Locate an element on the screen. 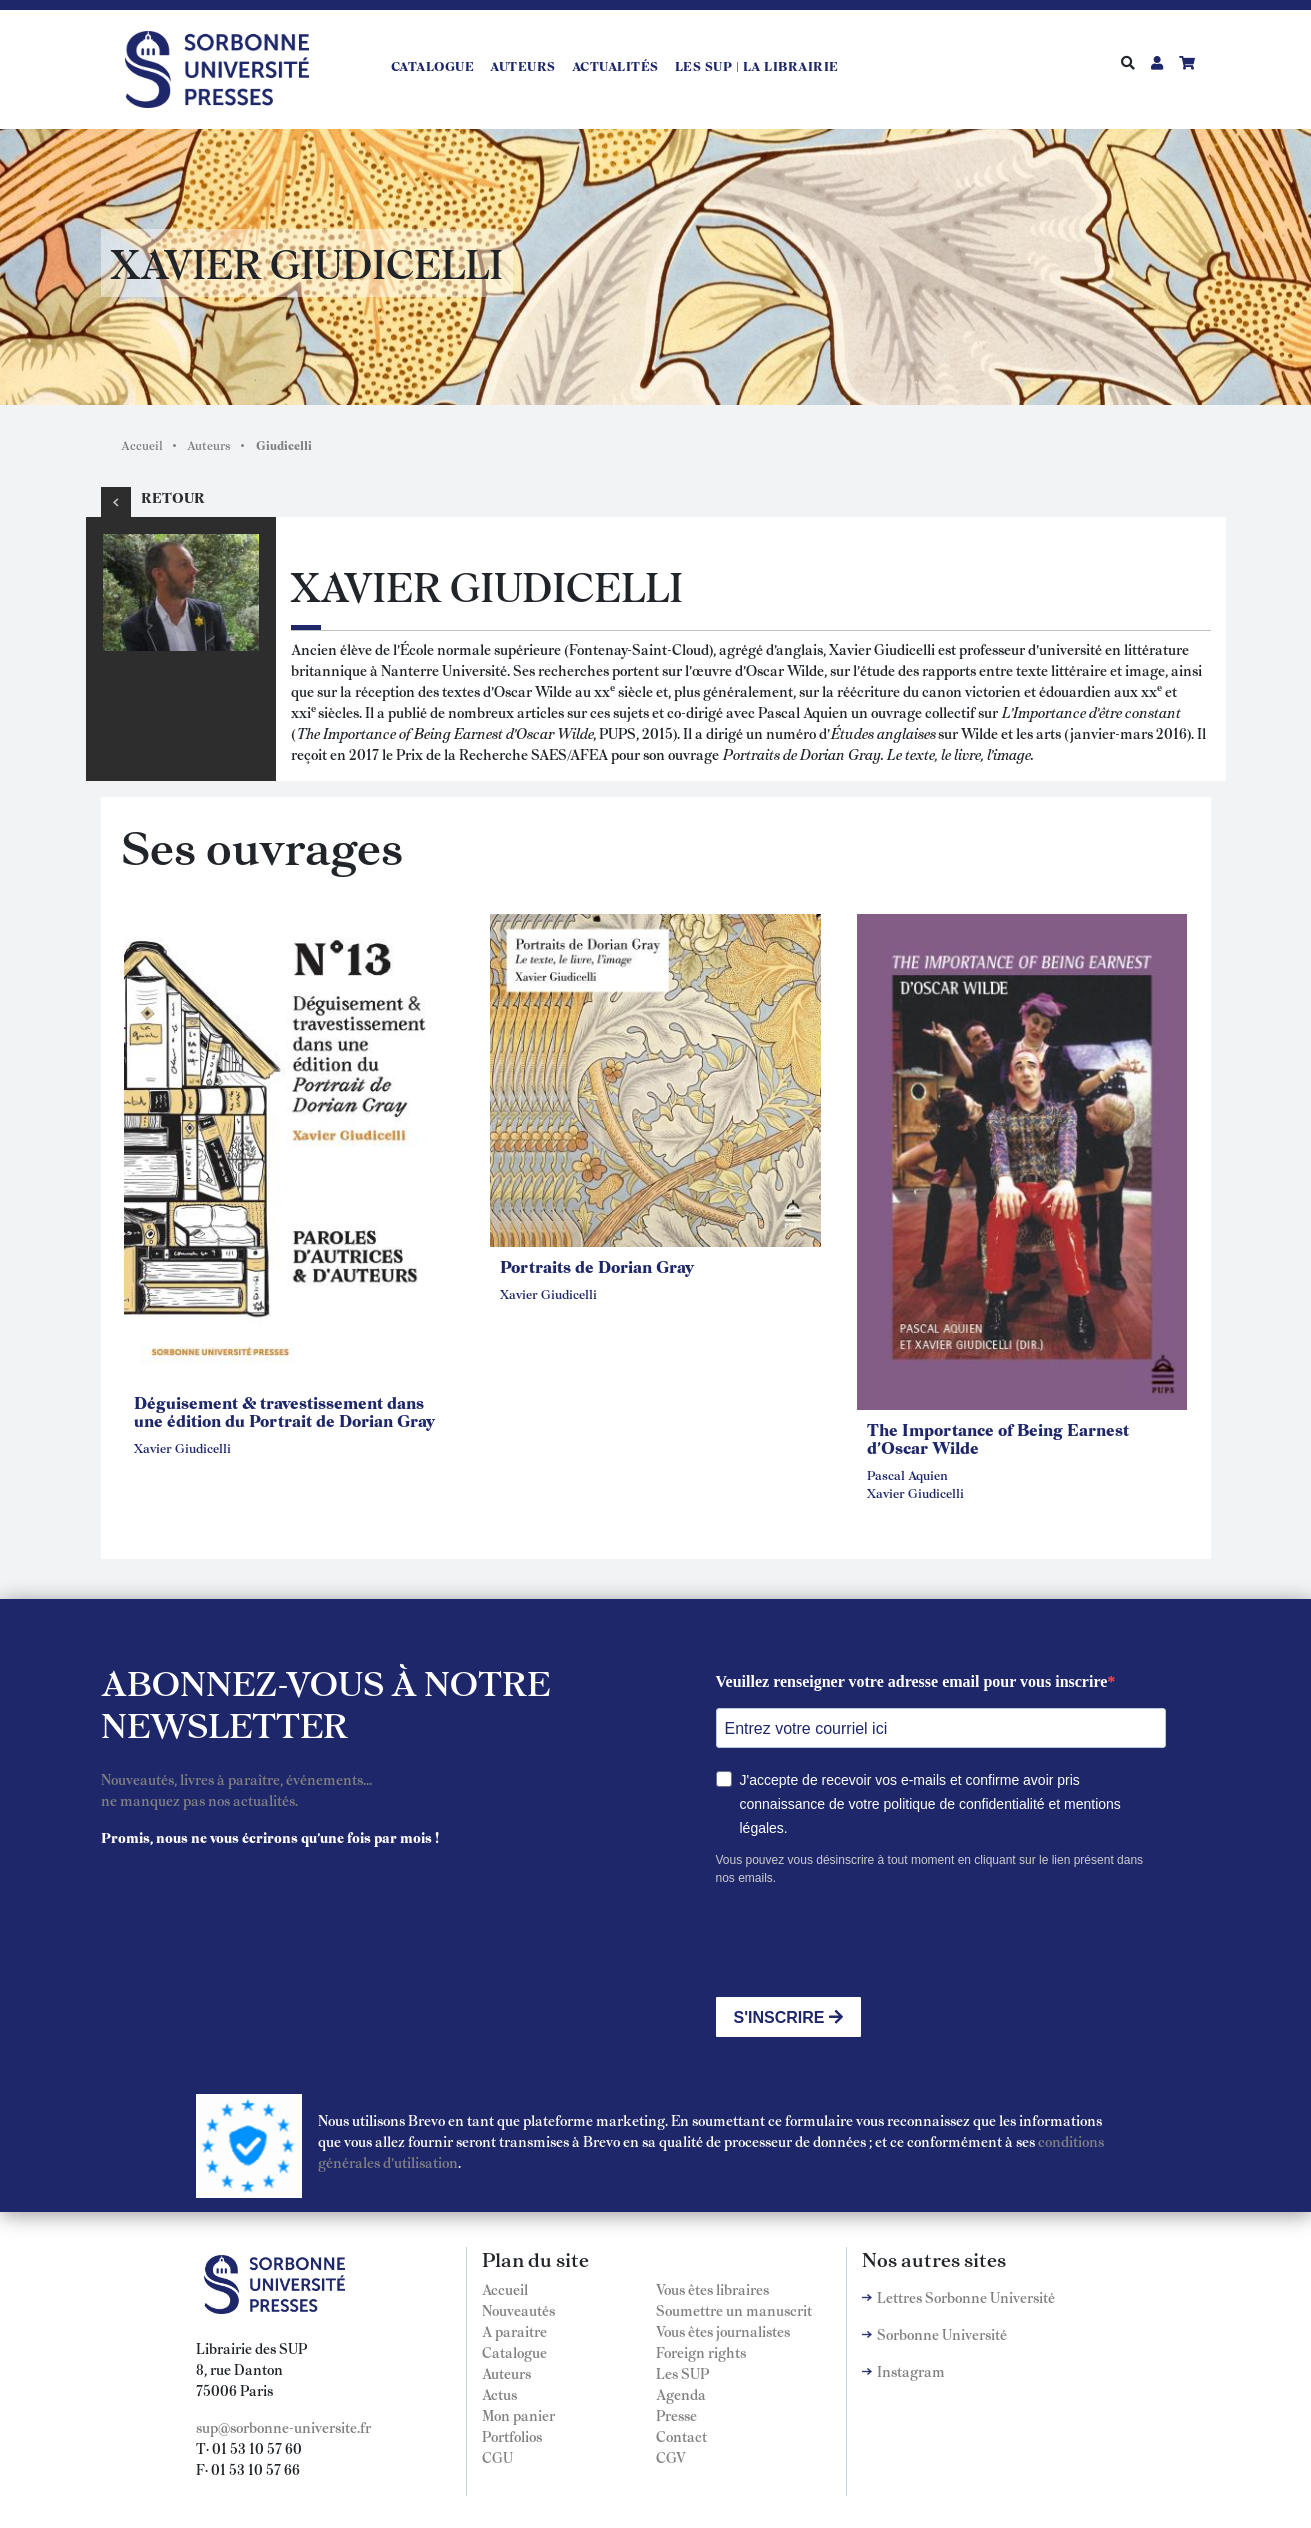  Déguisement & travestissement dans une édition du Portrait de Dorian Gray is located at coordinates (284, 1411).